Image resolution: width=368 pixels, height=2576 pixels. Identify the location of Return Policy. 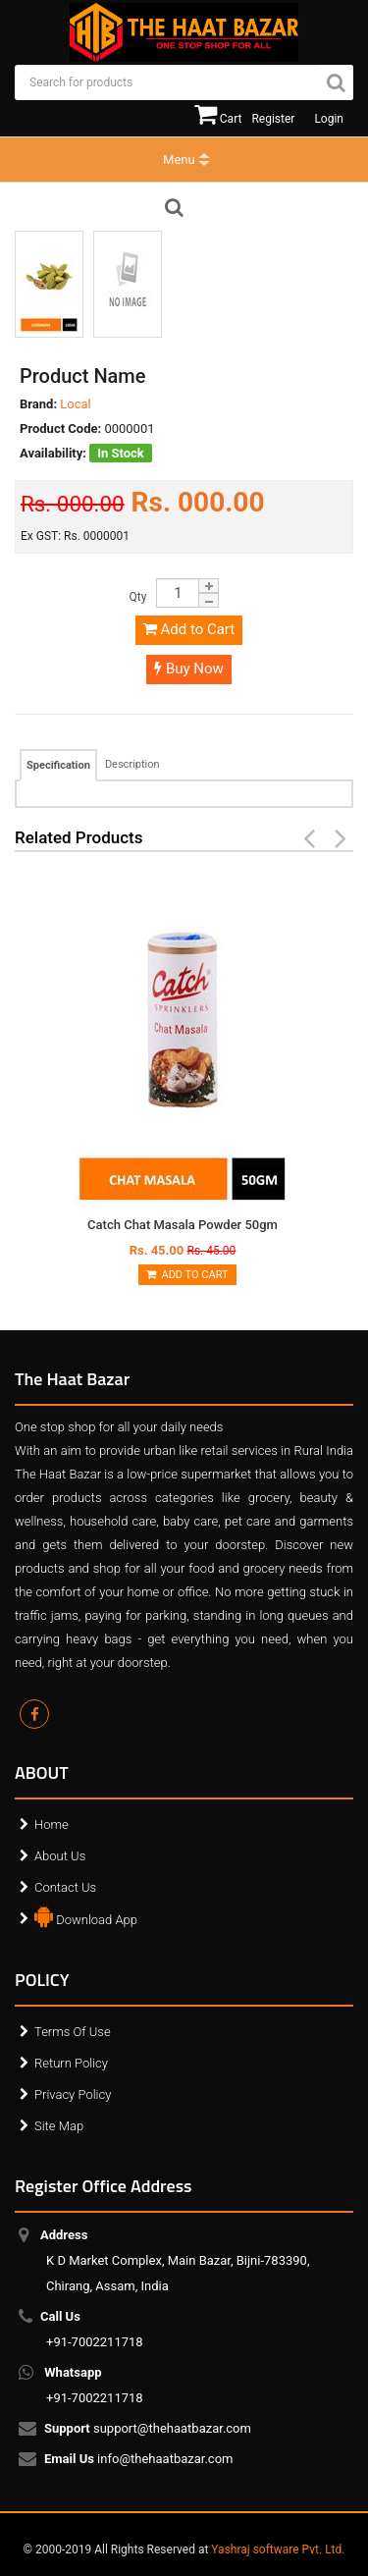
(71, 2063).